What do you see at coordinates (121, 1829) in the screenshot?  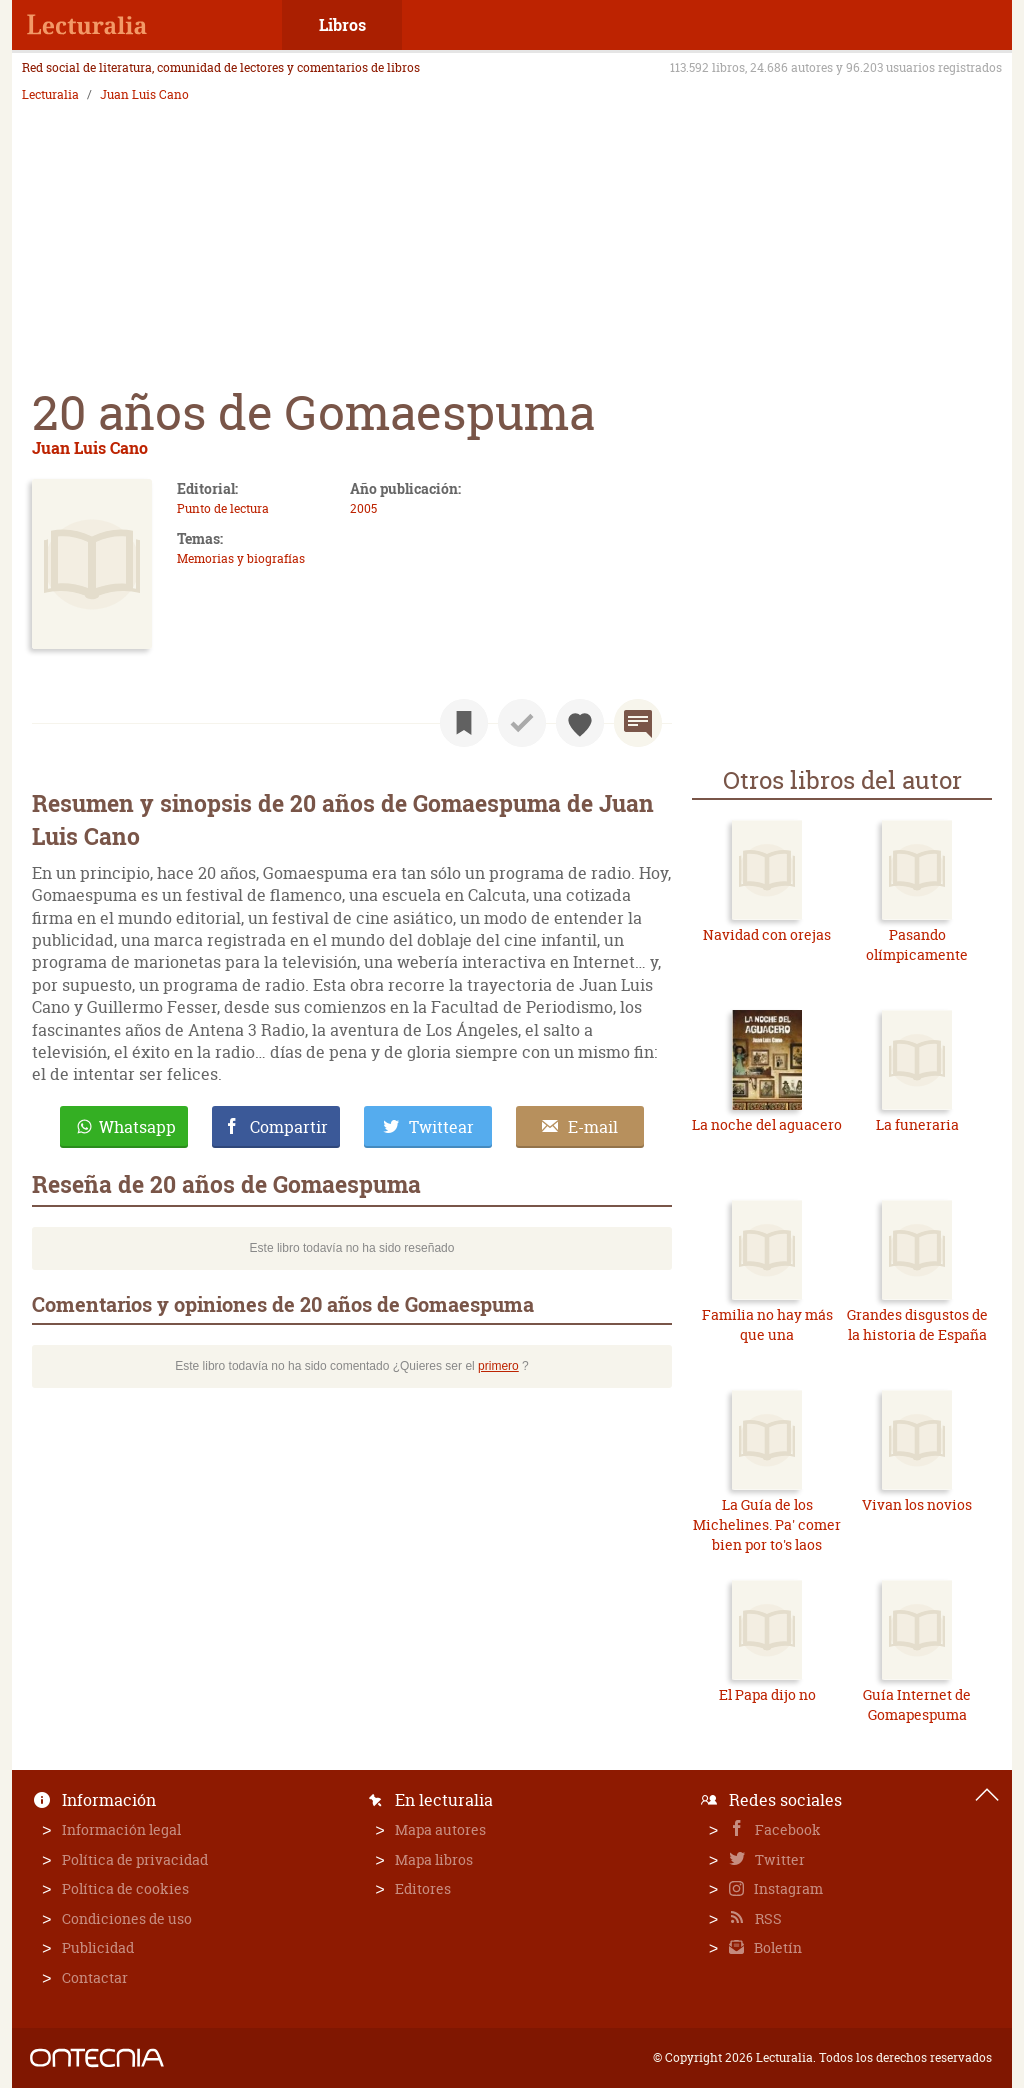 I see `Información legal` at bounding box center [121, 1829].